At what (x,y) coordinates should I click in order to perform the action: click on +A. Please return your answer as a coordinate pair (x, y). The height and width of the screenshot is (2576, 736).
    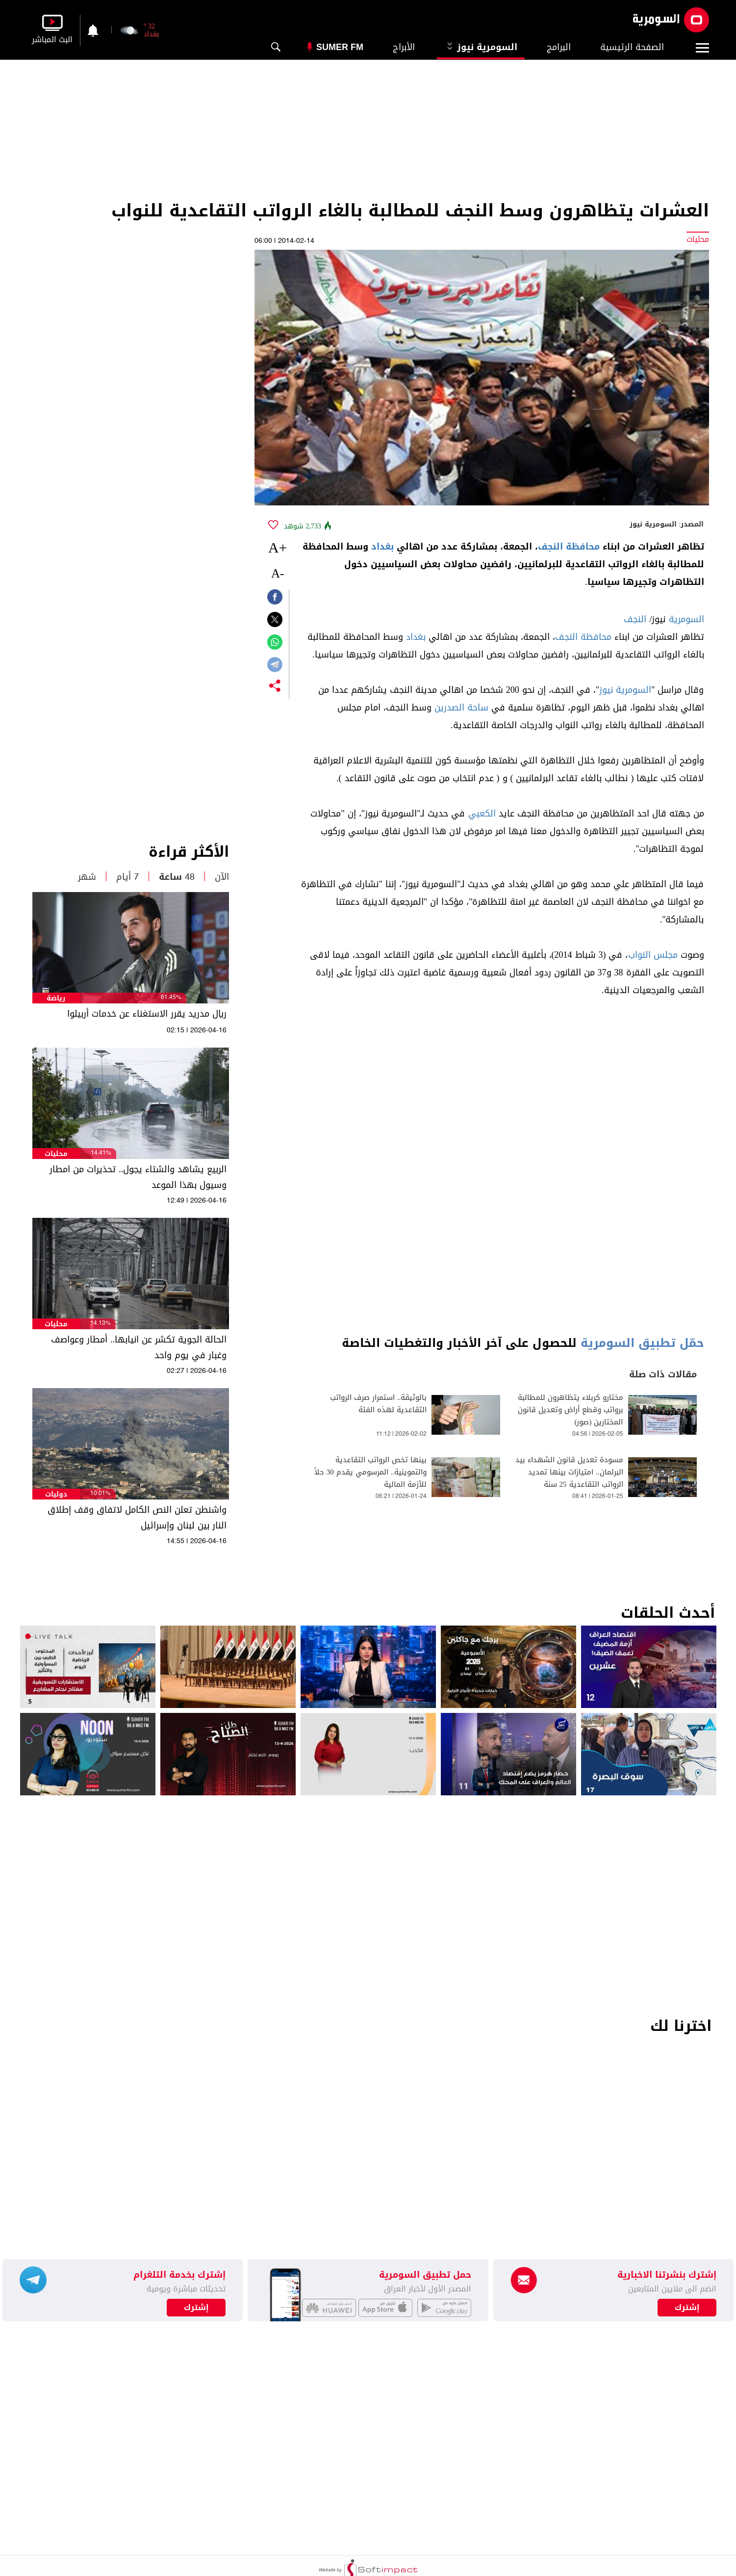
    Looking at the image, I should click on (277, 547).